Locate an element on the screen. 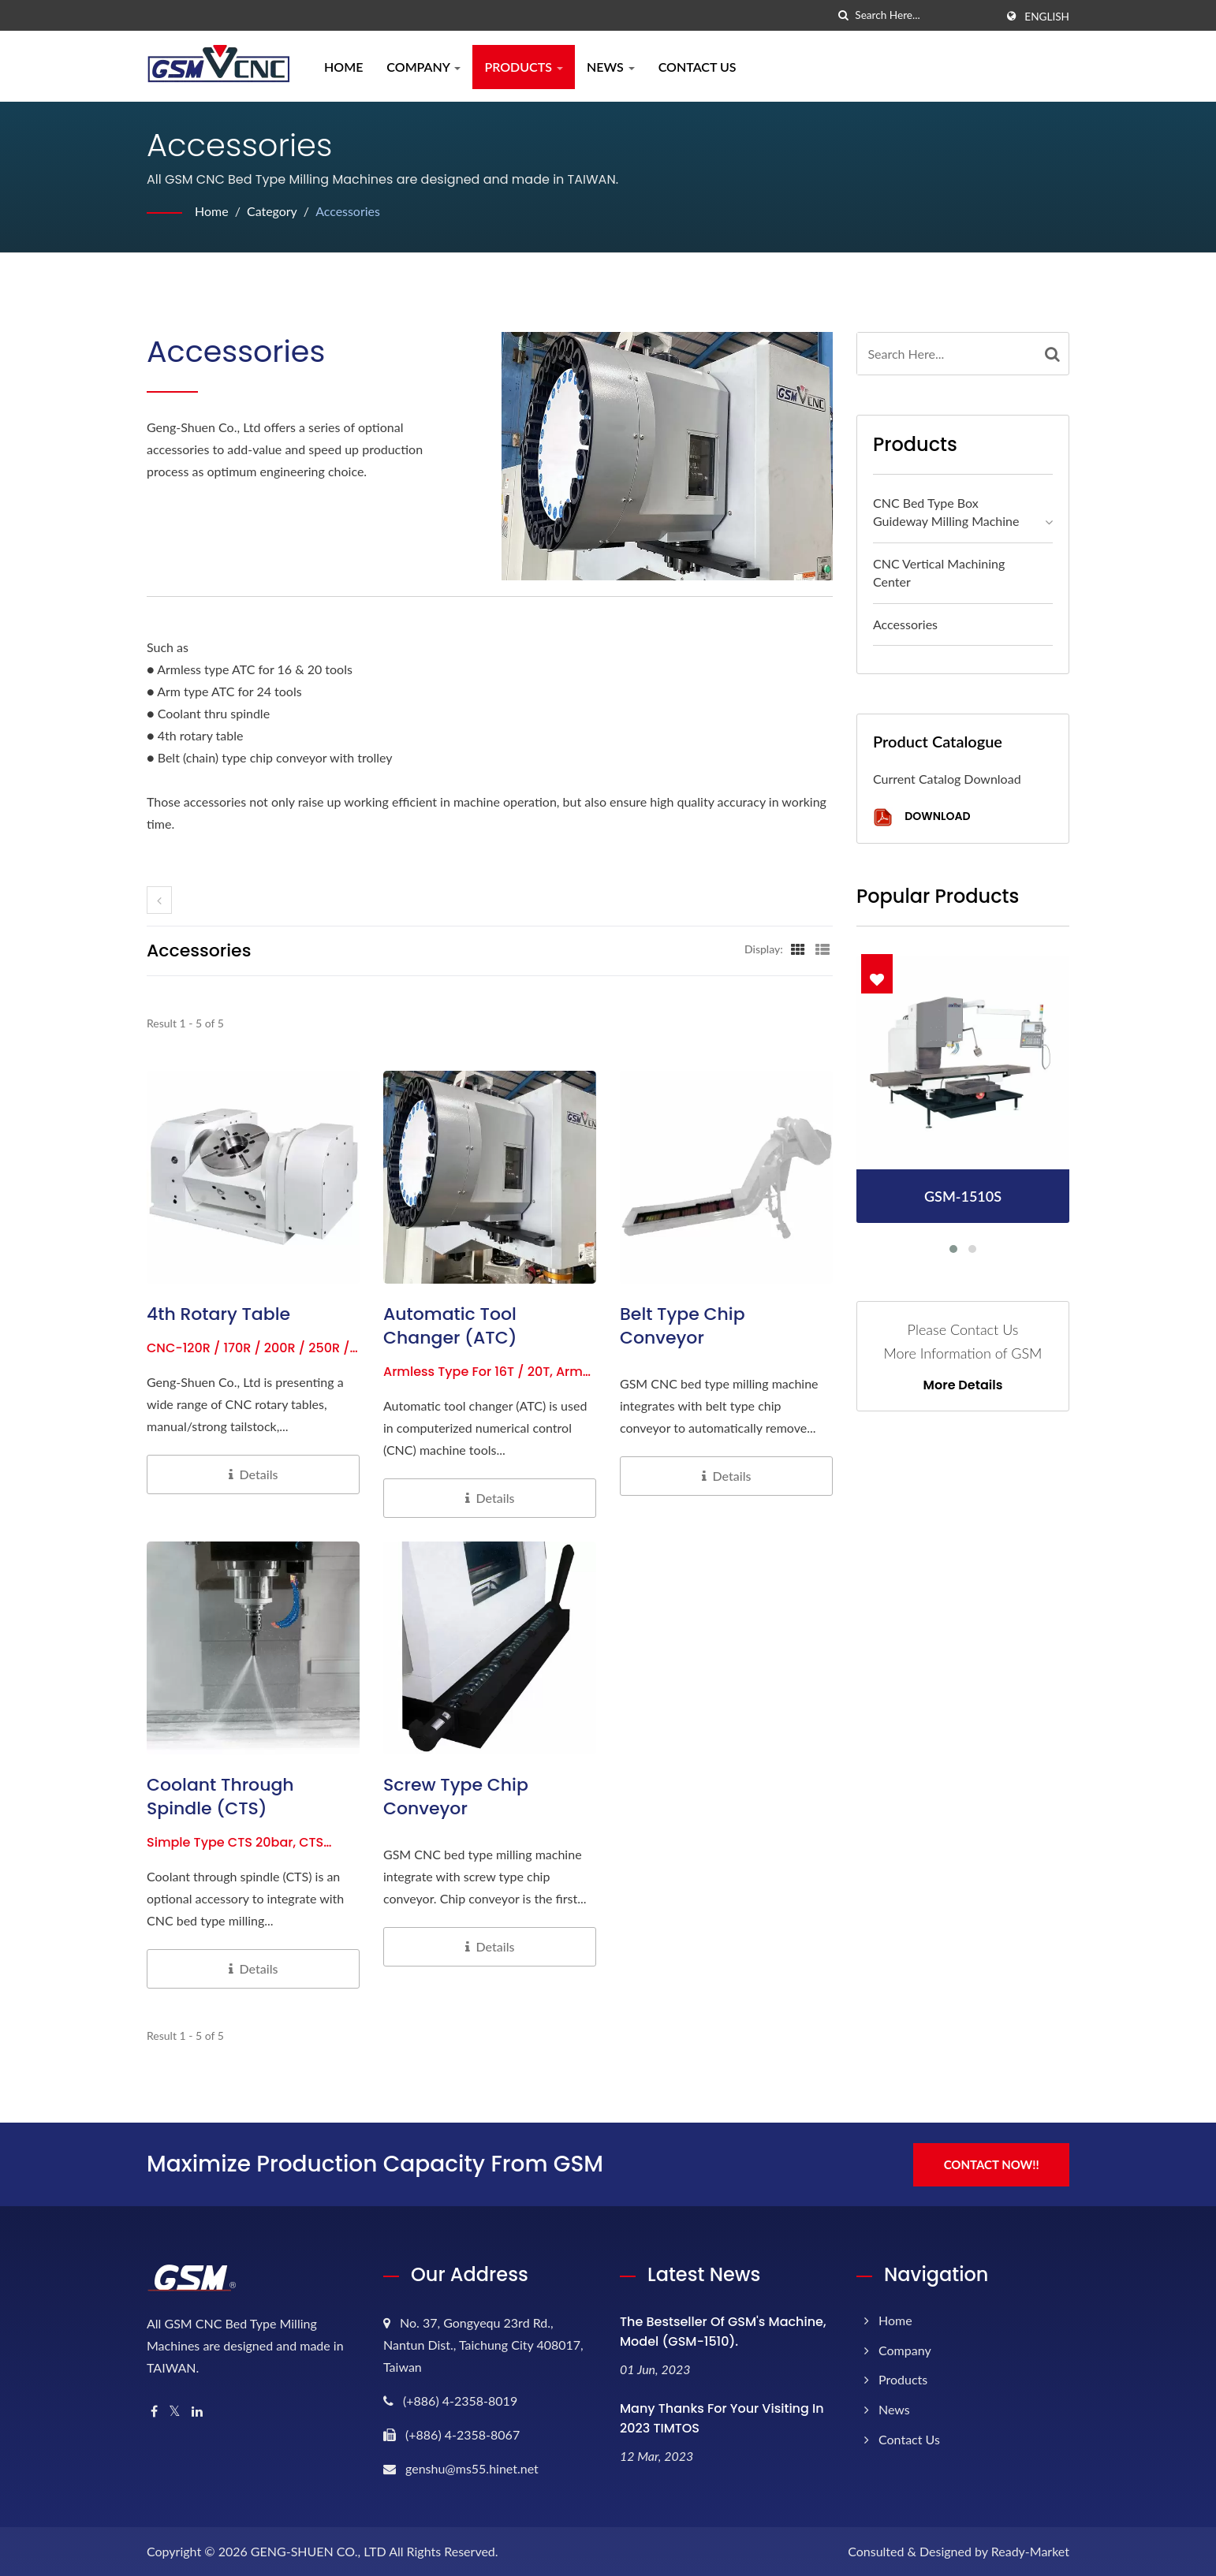 The image size is (1216, 2576). Coolant Through Spindle (CTS) is located at coordinates (220, 1797).